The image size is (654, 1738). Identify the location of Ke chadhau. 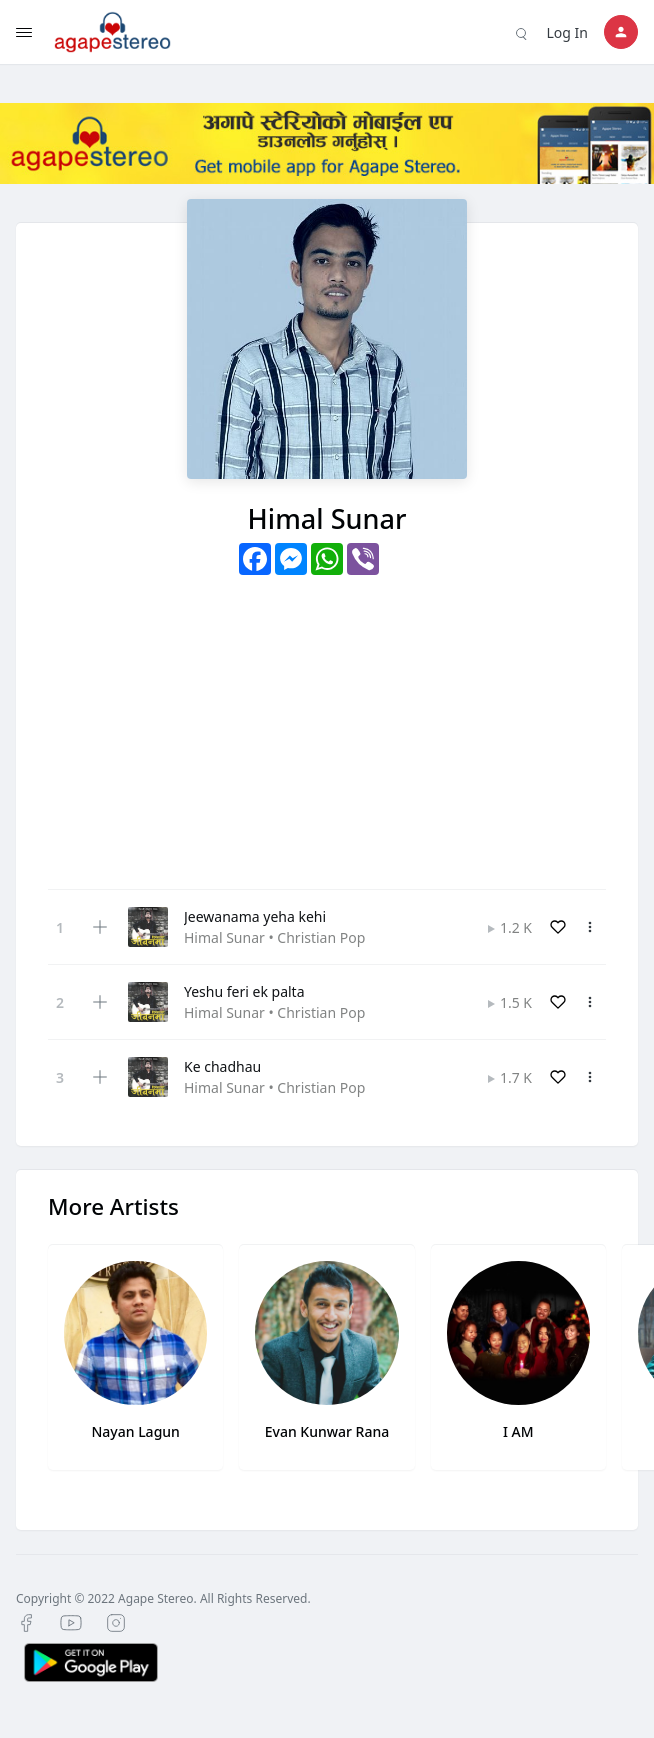
(222, 1066).